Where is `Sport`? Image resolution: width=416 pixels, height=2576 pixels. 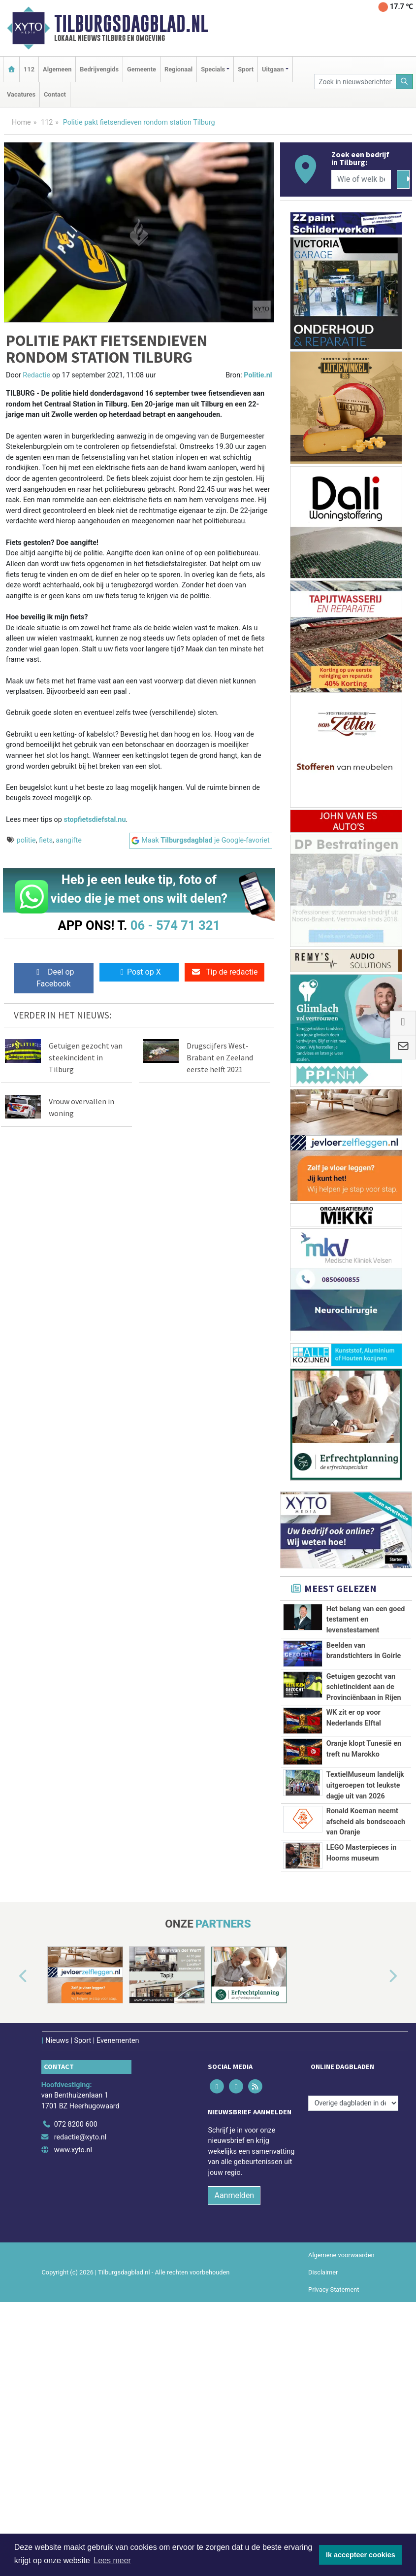 Sport is located at coordinates (246, 69).